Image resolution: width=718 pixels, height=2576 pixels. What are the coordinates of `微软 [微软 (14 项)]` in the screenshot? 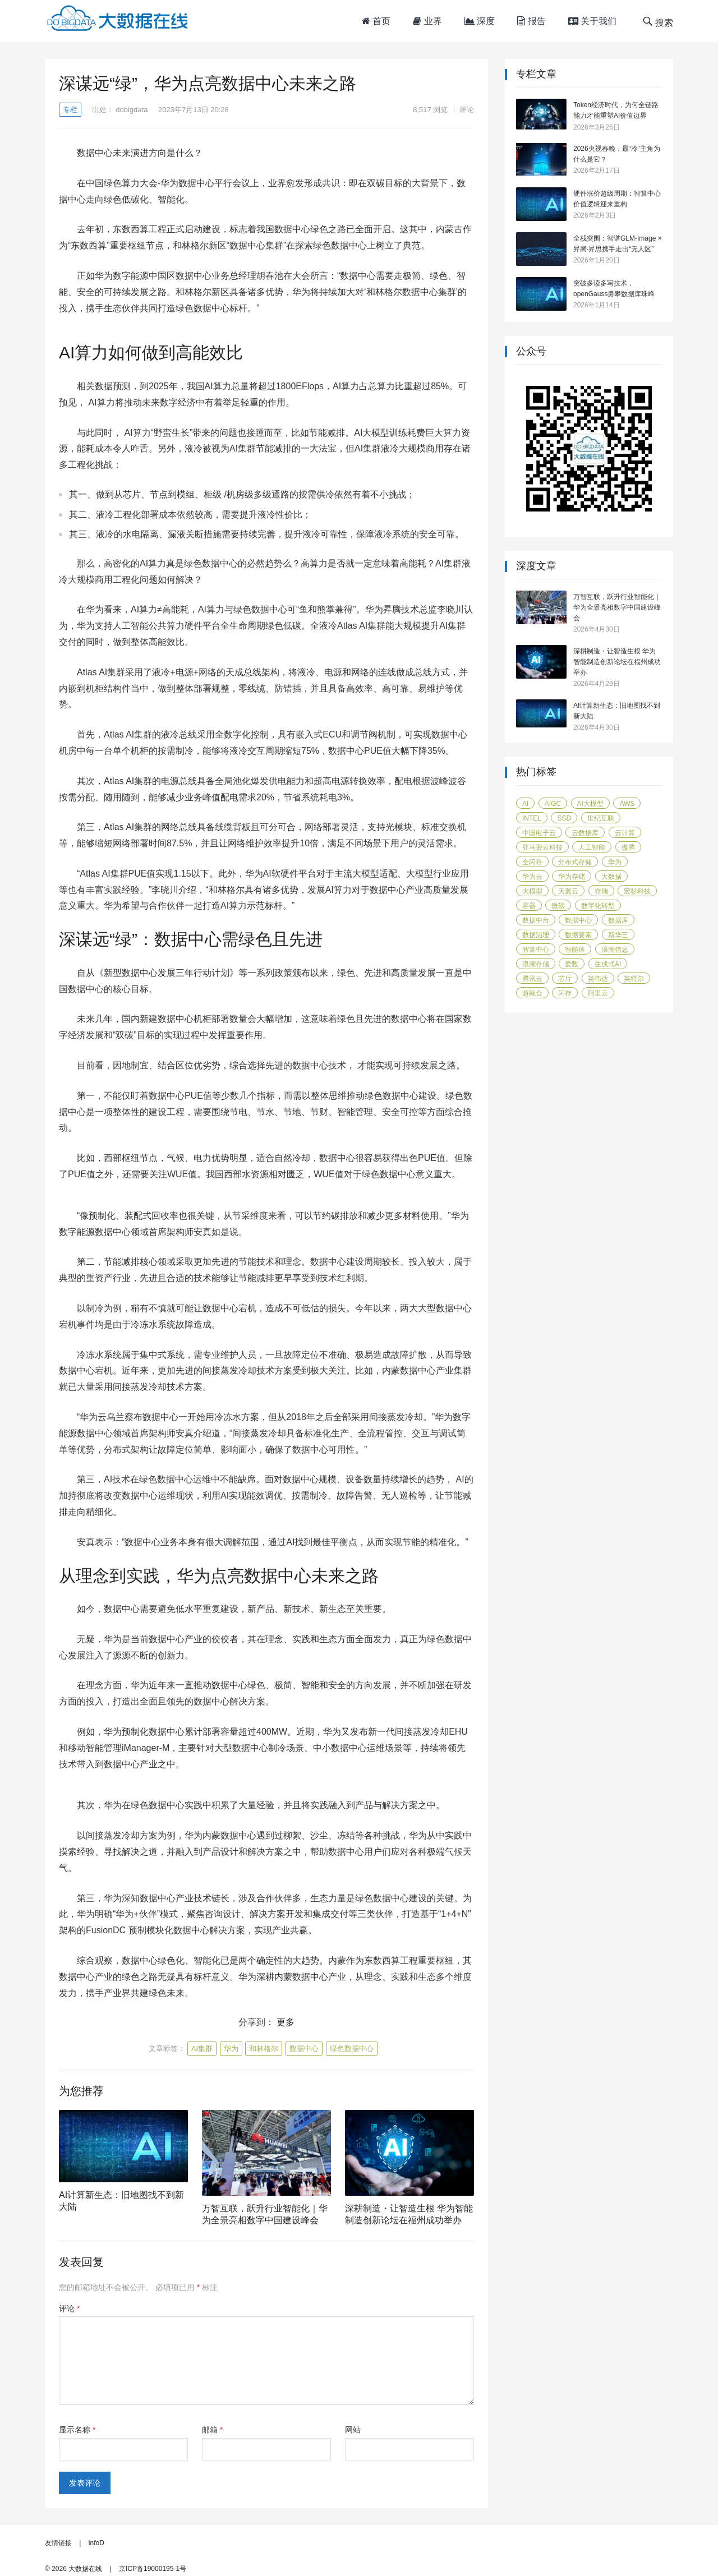 It's located at (558, 906).